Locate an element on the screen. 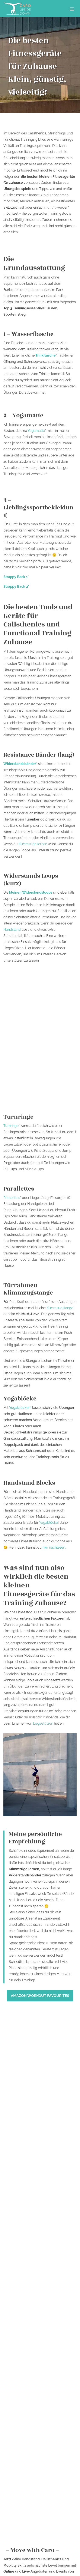 This screenshot has width=80, height=2576. Yogablöcken* is located at coordinates (20, 1402).